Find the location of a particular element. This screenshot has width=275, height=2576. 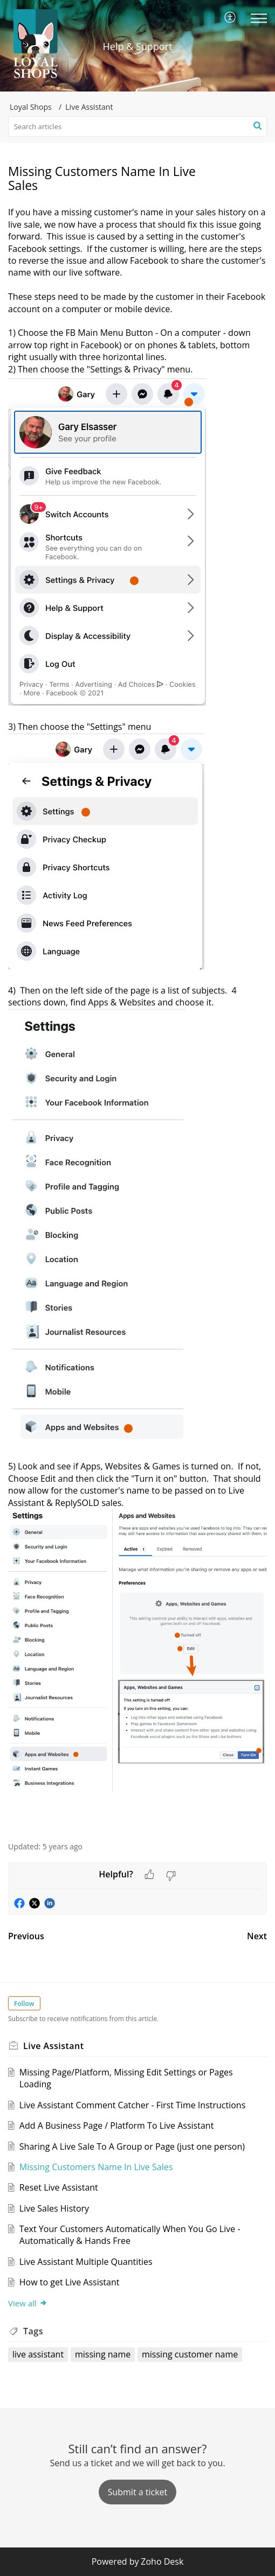

Text Your Customers Automatically When You Go Live - Automatically & Hands Free is located at coordinates (129, 2235).